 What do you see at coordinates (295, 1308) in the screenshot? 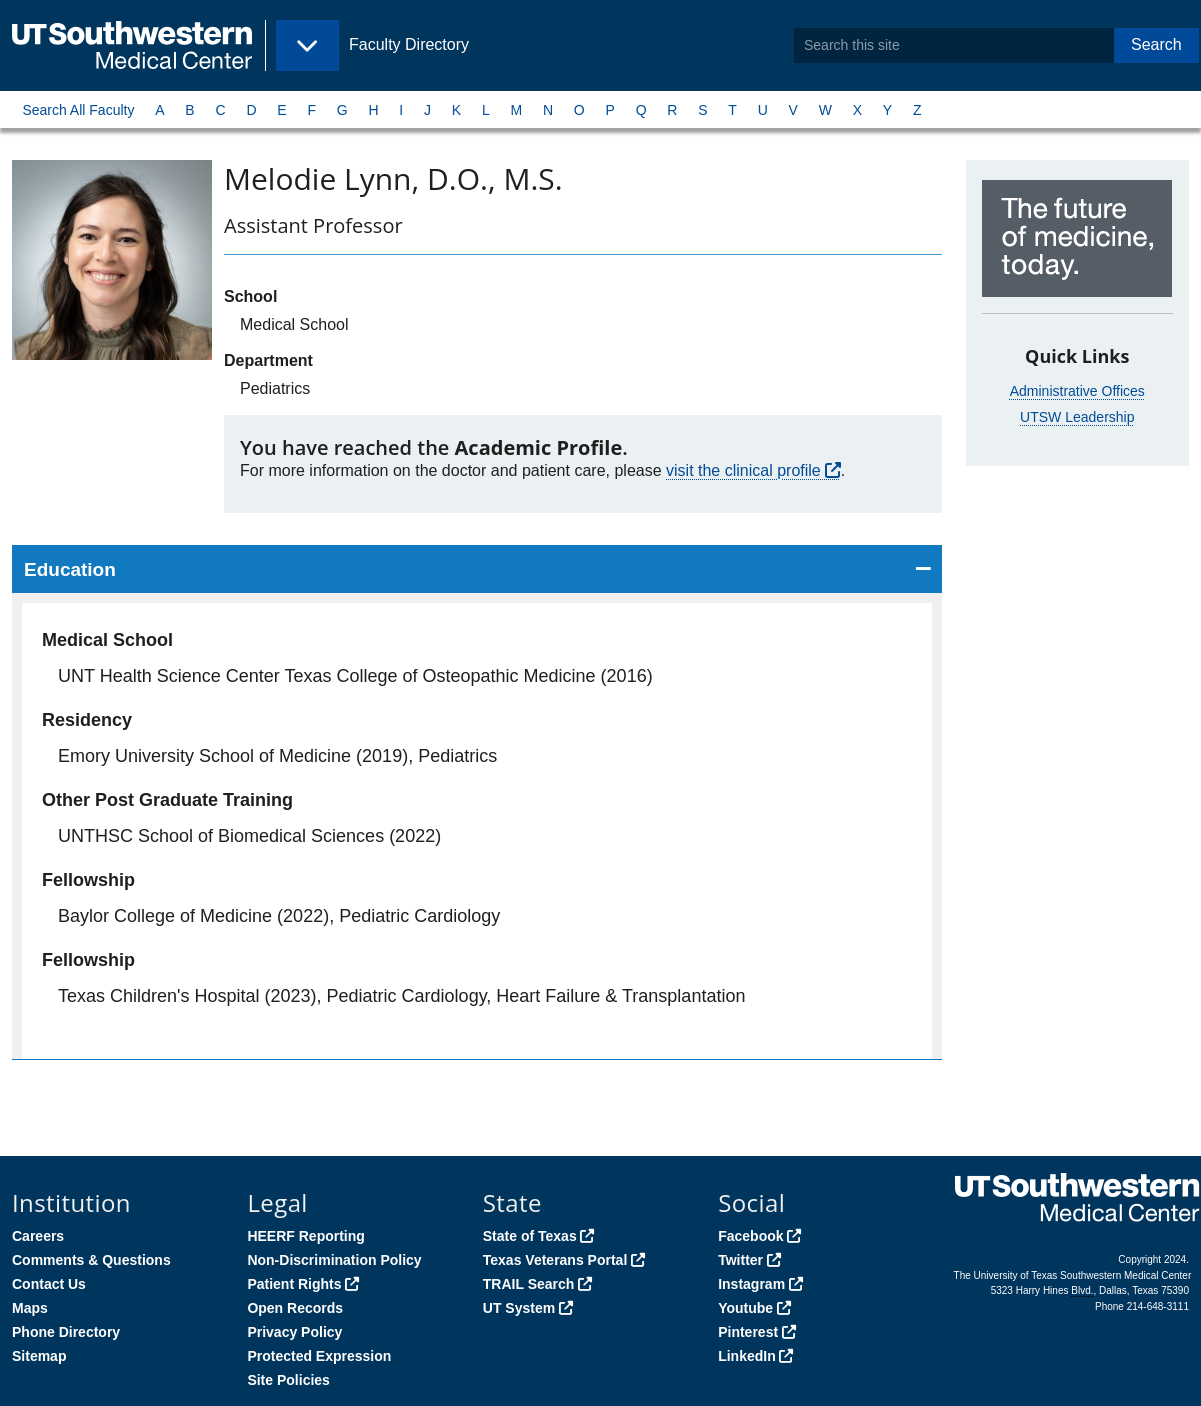
I see `Open Records` at bounding box center [295, 1308].